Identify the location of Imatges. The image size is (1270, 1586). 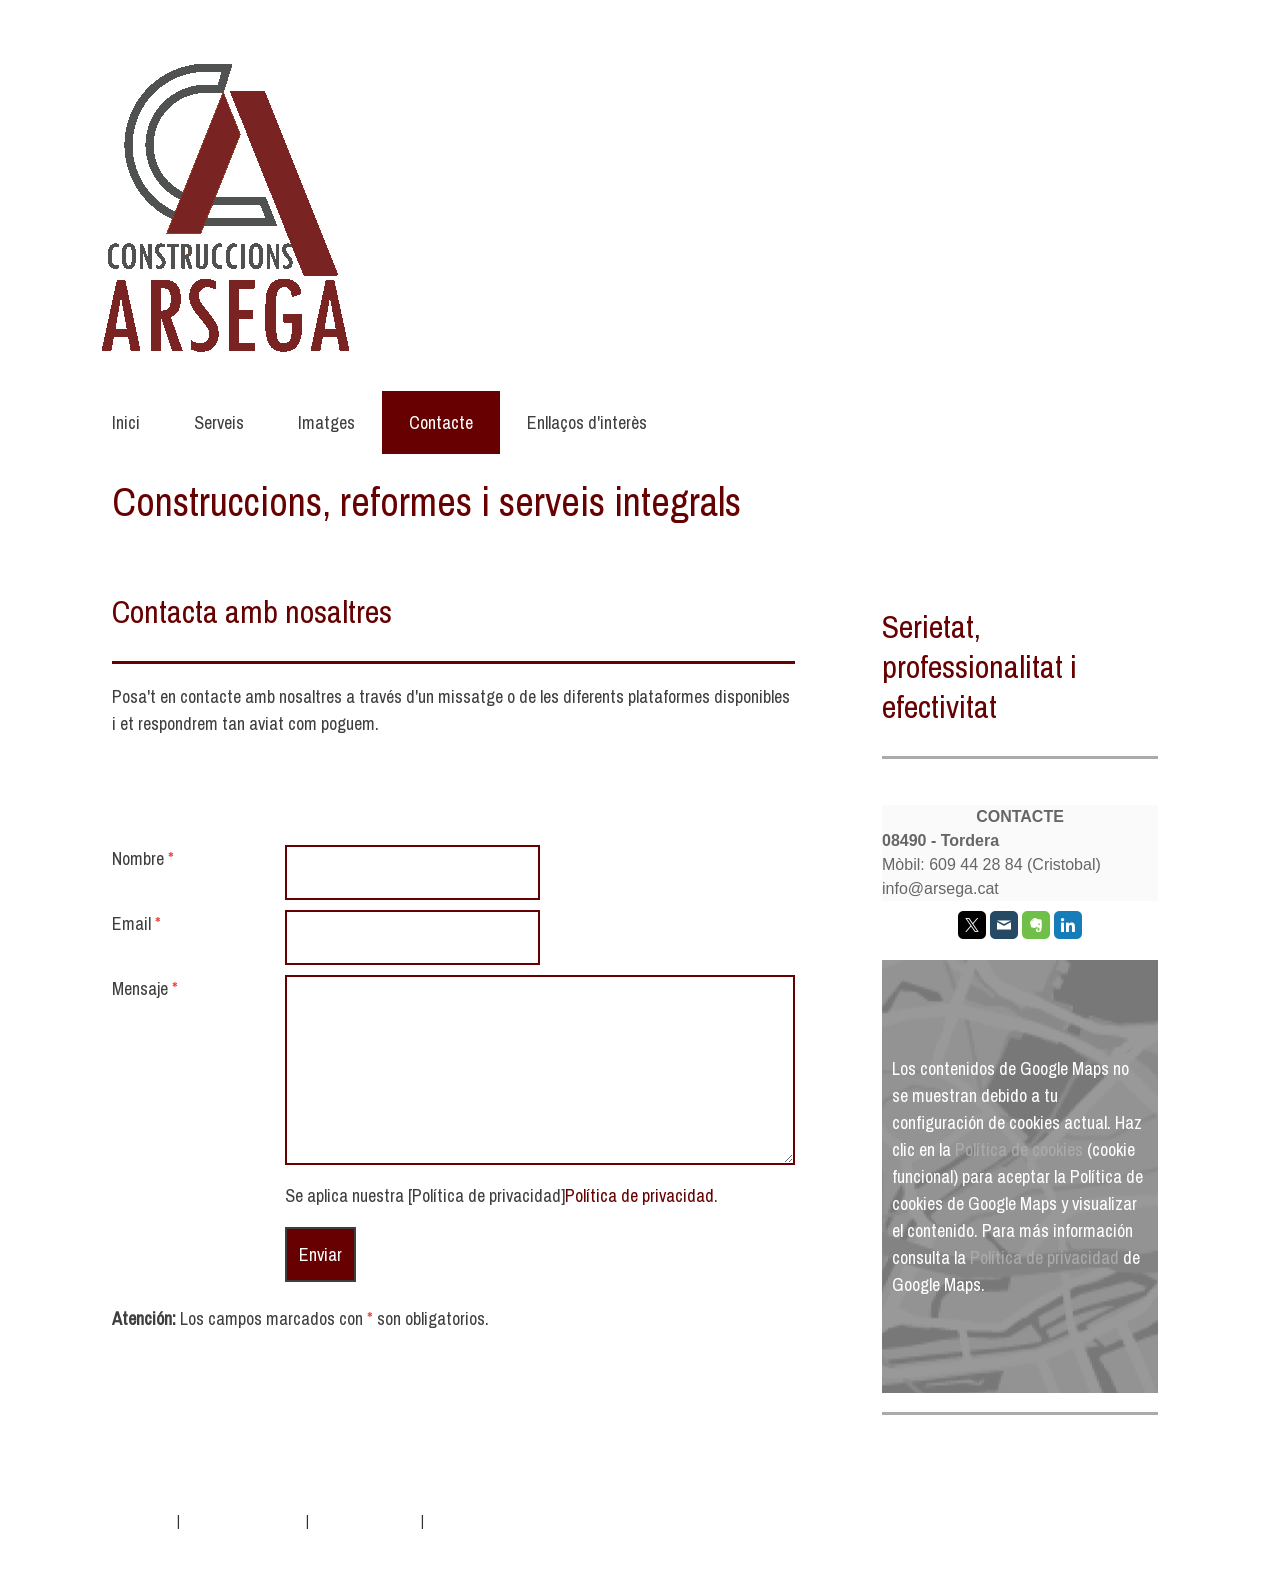
(326, 422).